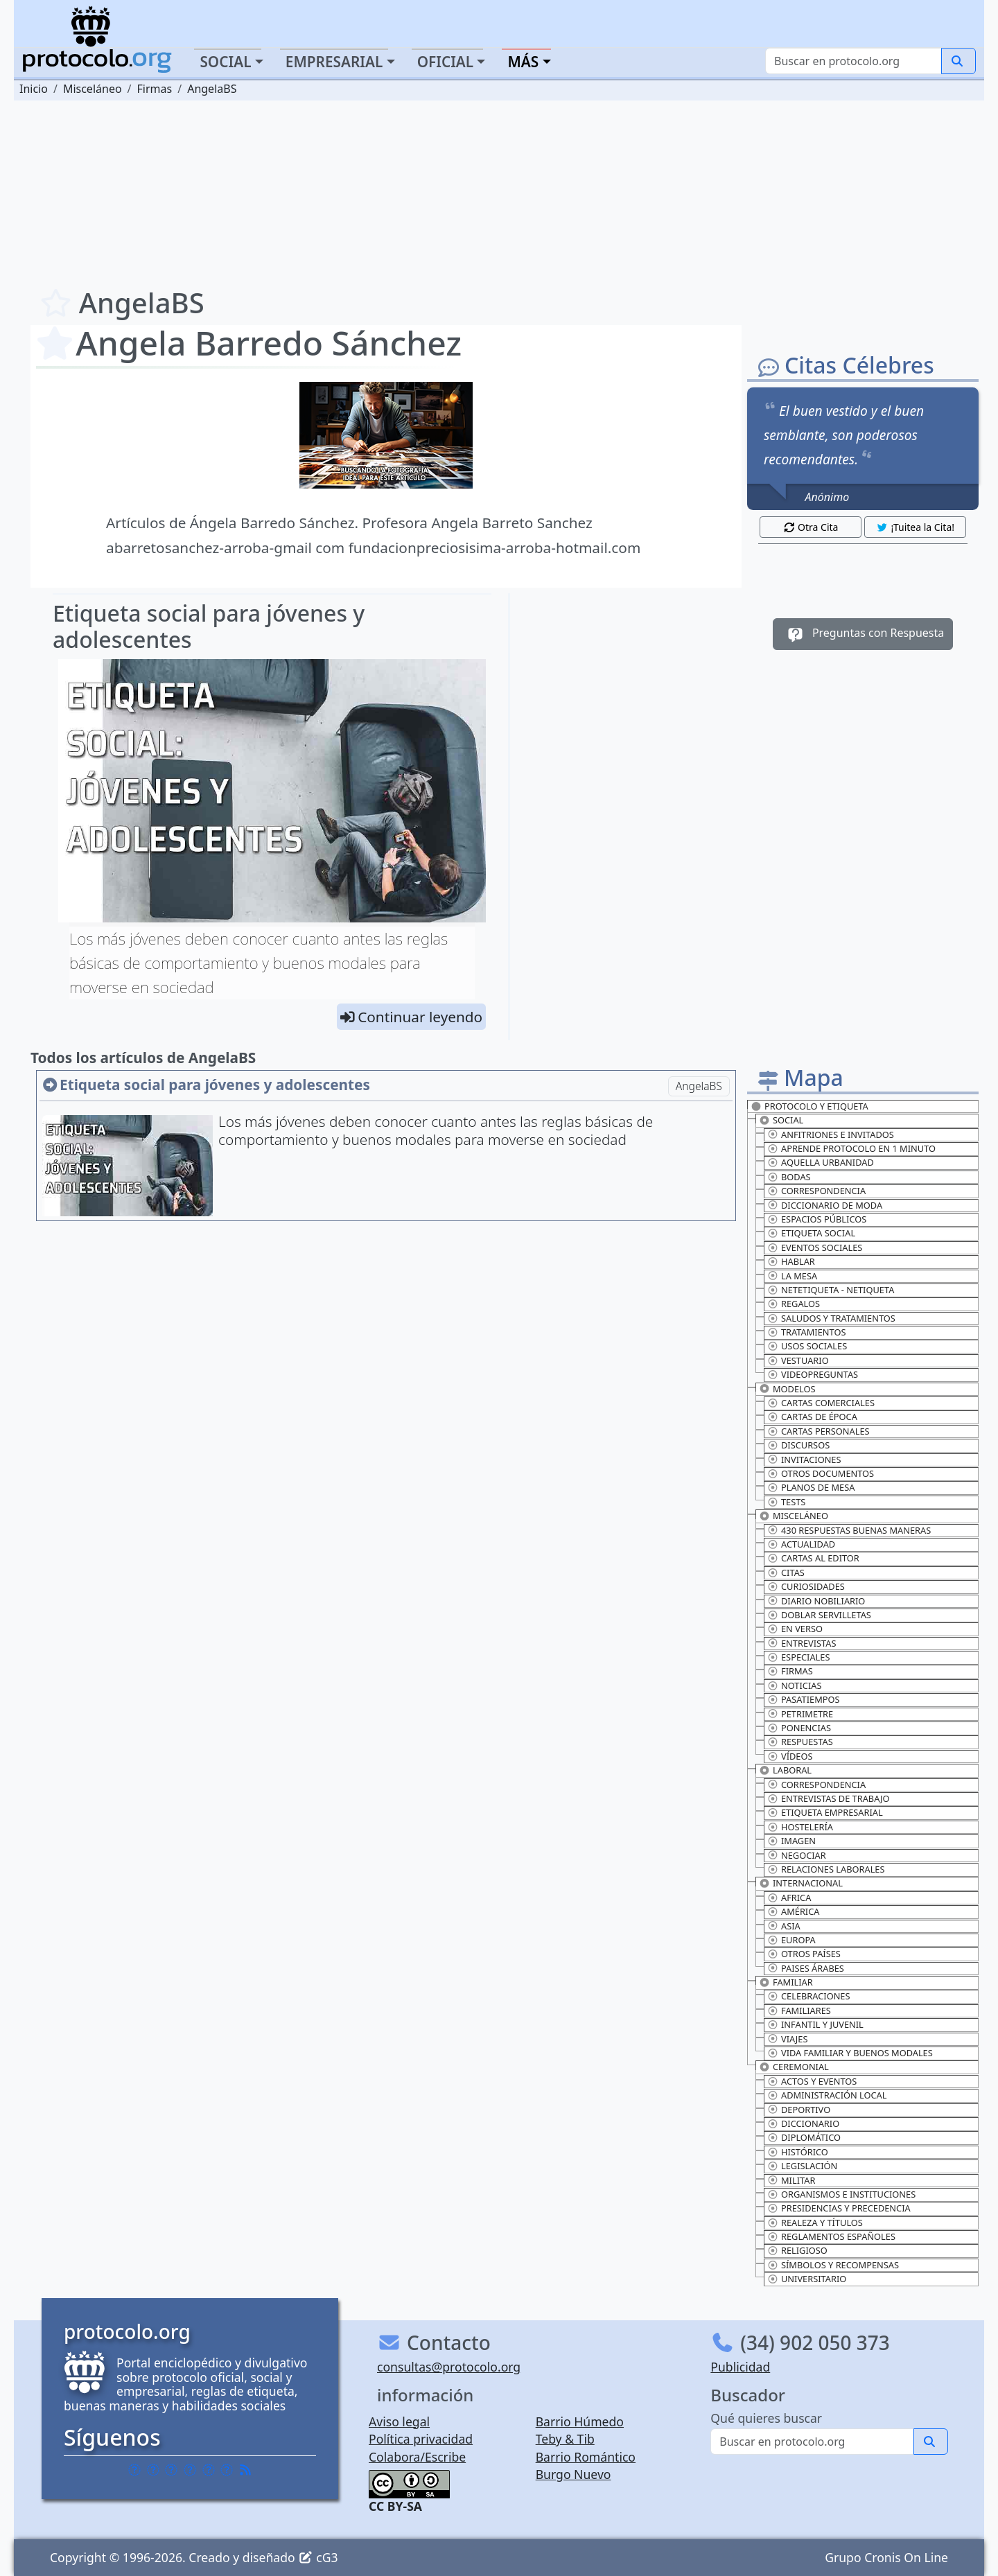 Image resolution: width=998 pixels, height=2576 pixels. What do you see at coordinates (791, 1840) in the screenshot?
I see `Imagen` at bounding box center [791, 1840].